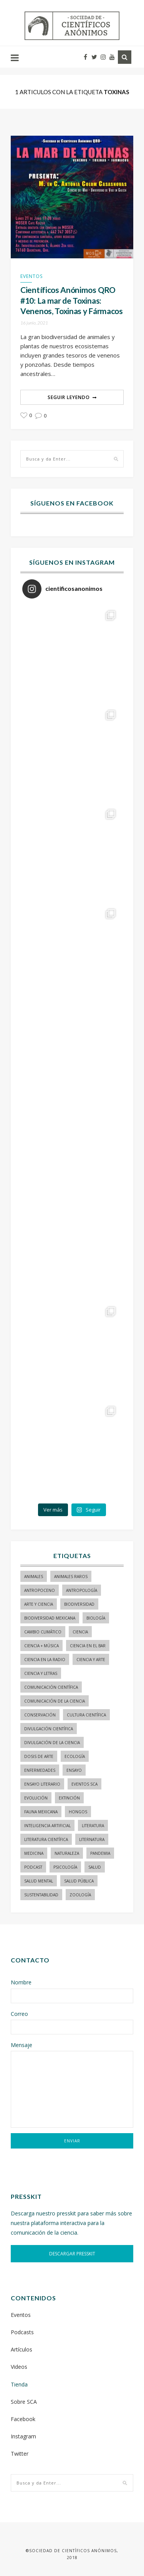 The image size is (144, 2576). What do you see at coordinates (38, 1604) in the screenshot?
I see `arte y ciencia [arte y ciencia (16 elementos)]` at bounding box center [38, 1604].